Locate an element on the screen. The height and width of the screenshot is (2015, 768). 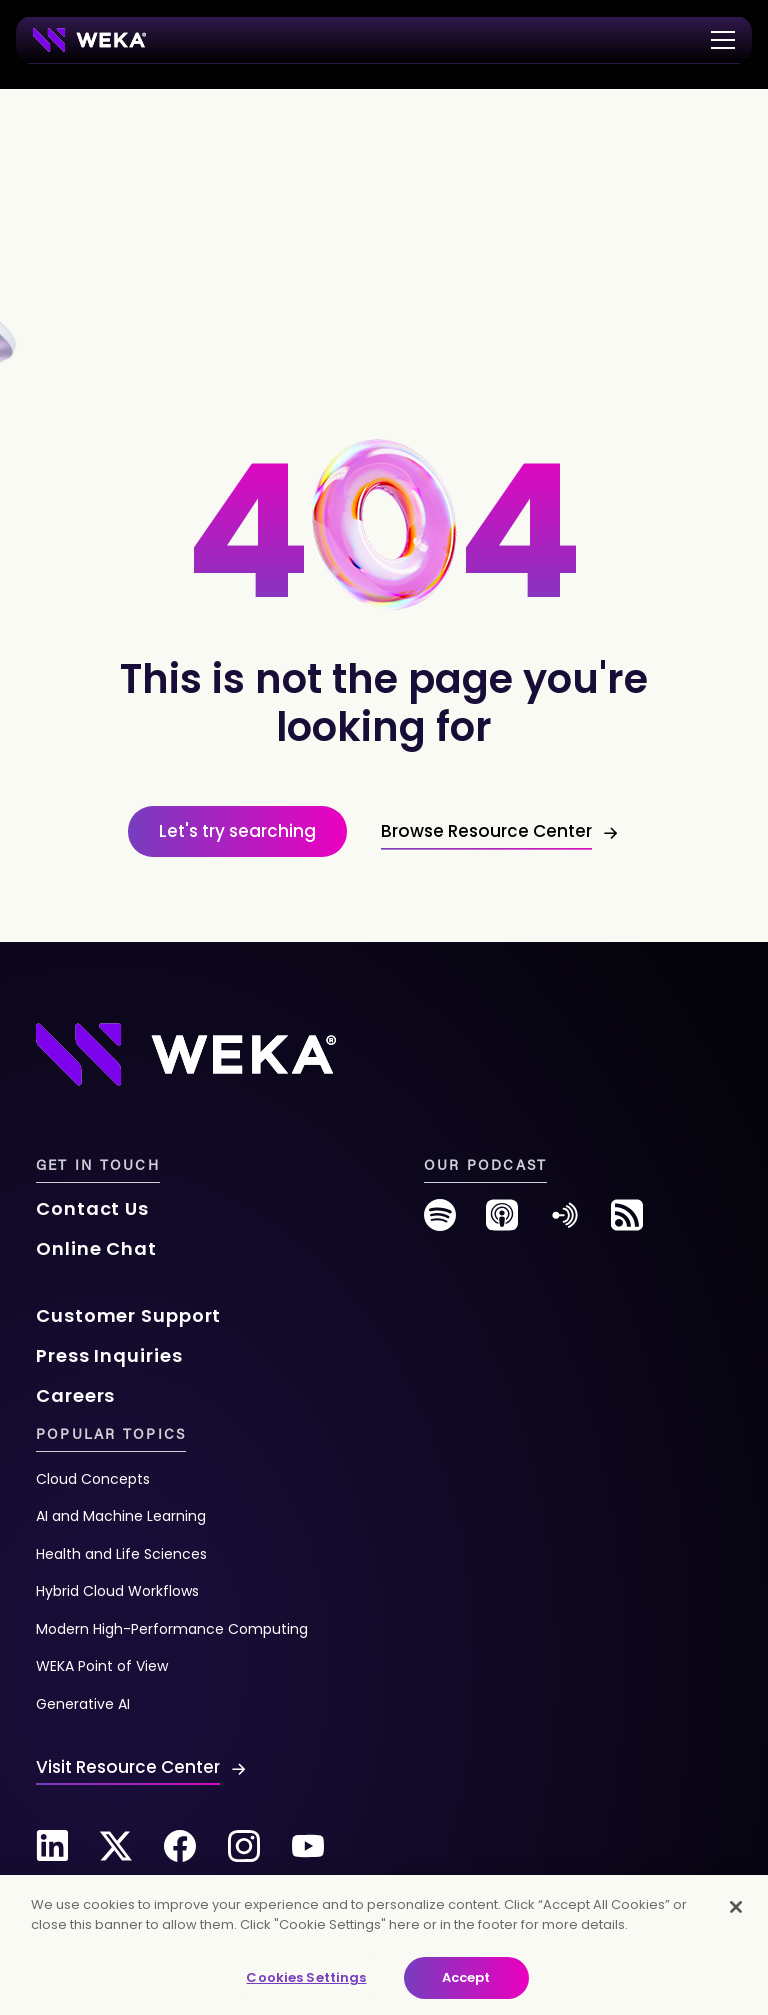
Generative AI is located at coordinates (83, 1704).